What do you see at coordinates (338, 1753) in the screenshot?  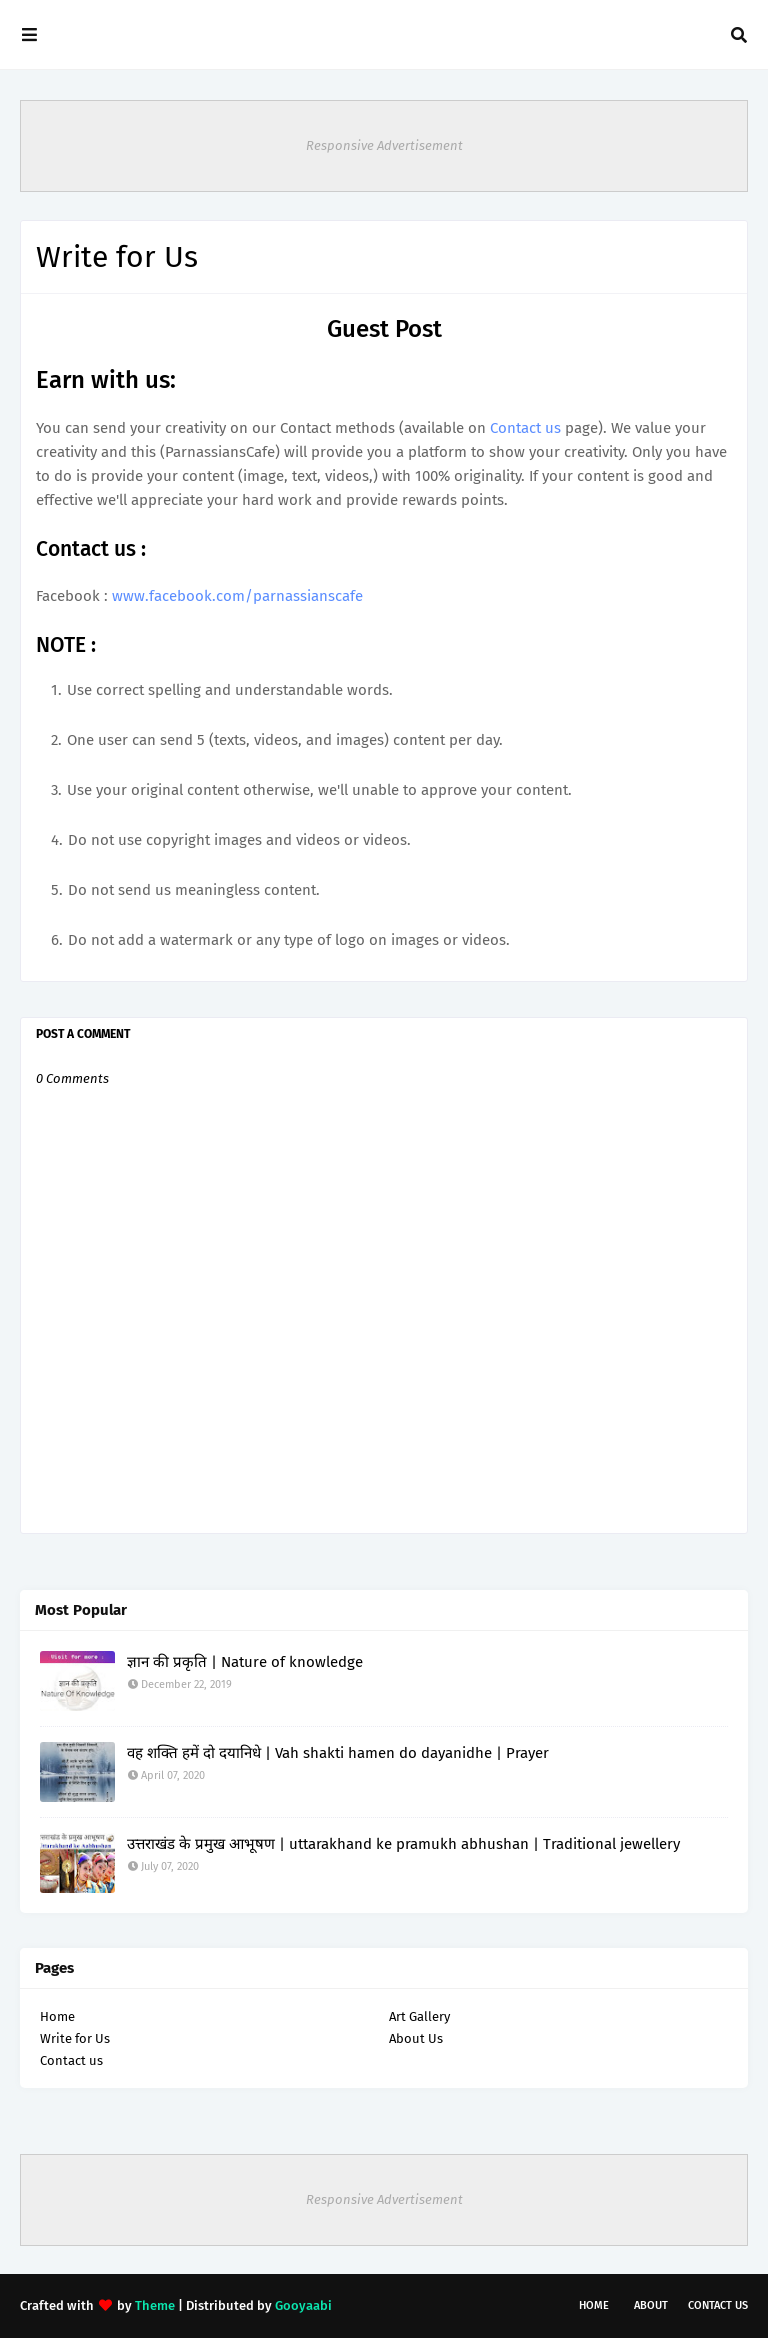 I see `वह शक्ति हमें दो दयानिधे | Vah shakti hamen do dayanidhe | Prayer` at bounding box center [338, 1753].